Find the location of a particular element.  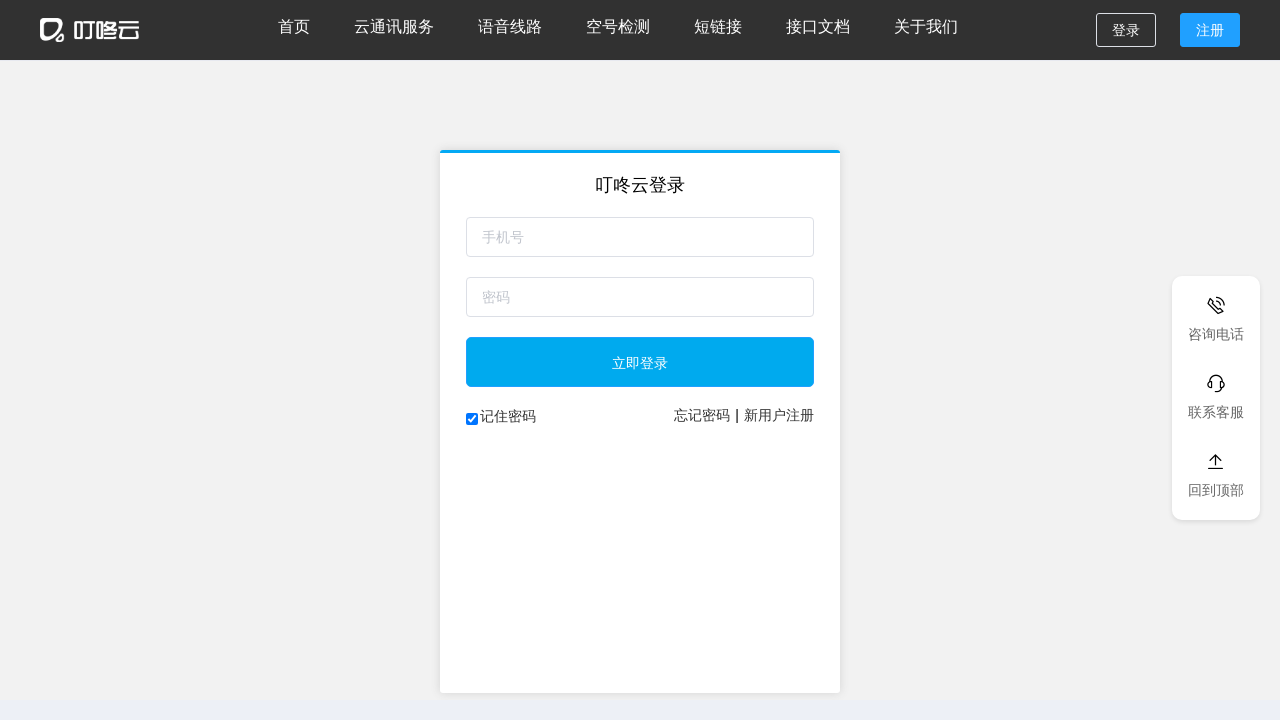

忘记密码 is located at coordinates (702, 415).